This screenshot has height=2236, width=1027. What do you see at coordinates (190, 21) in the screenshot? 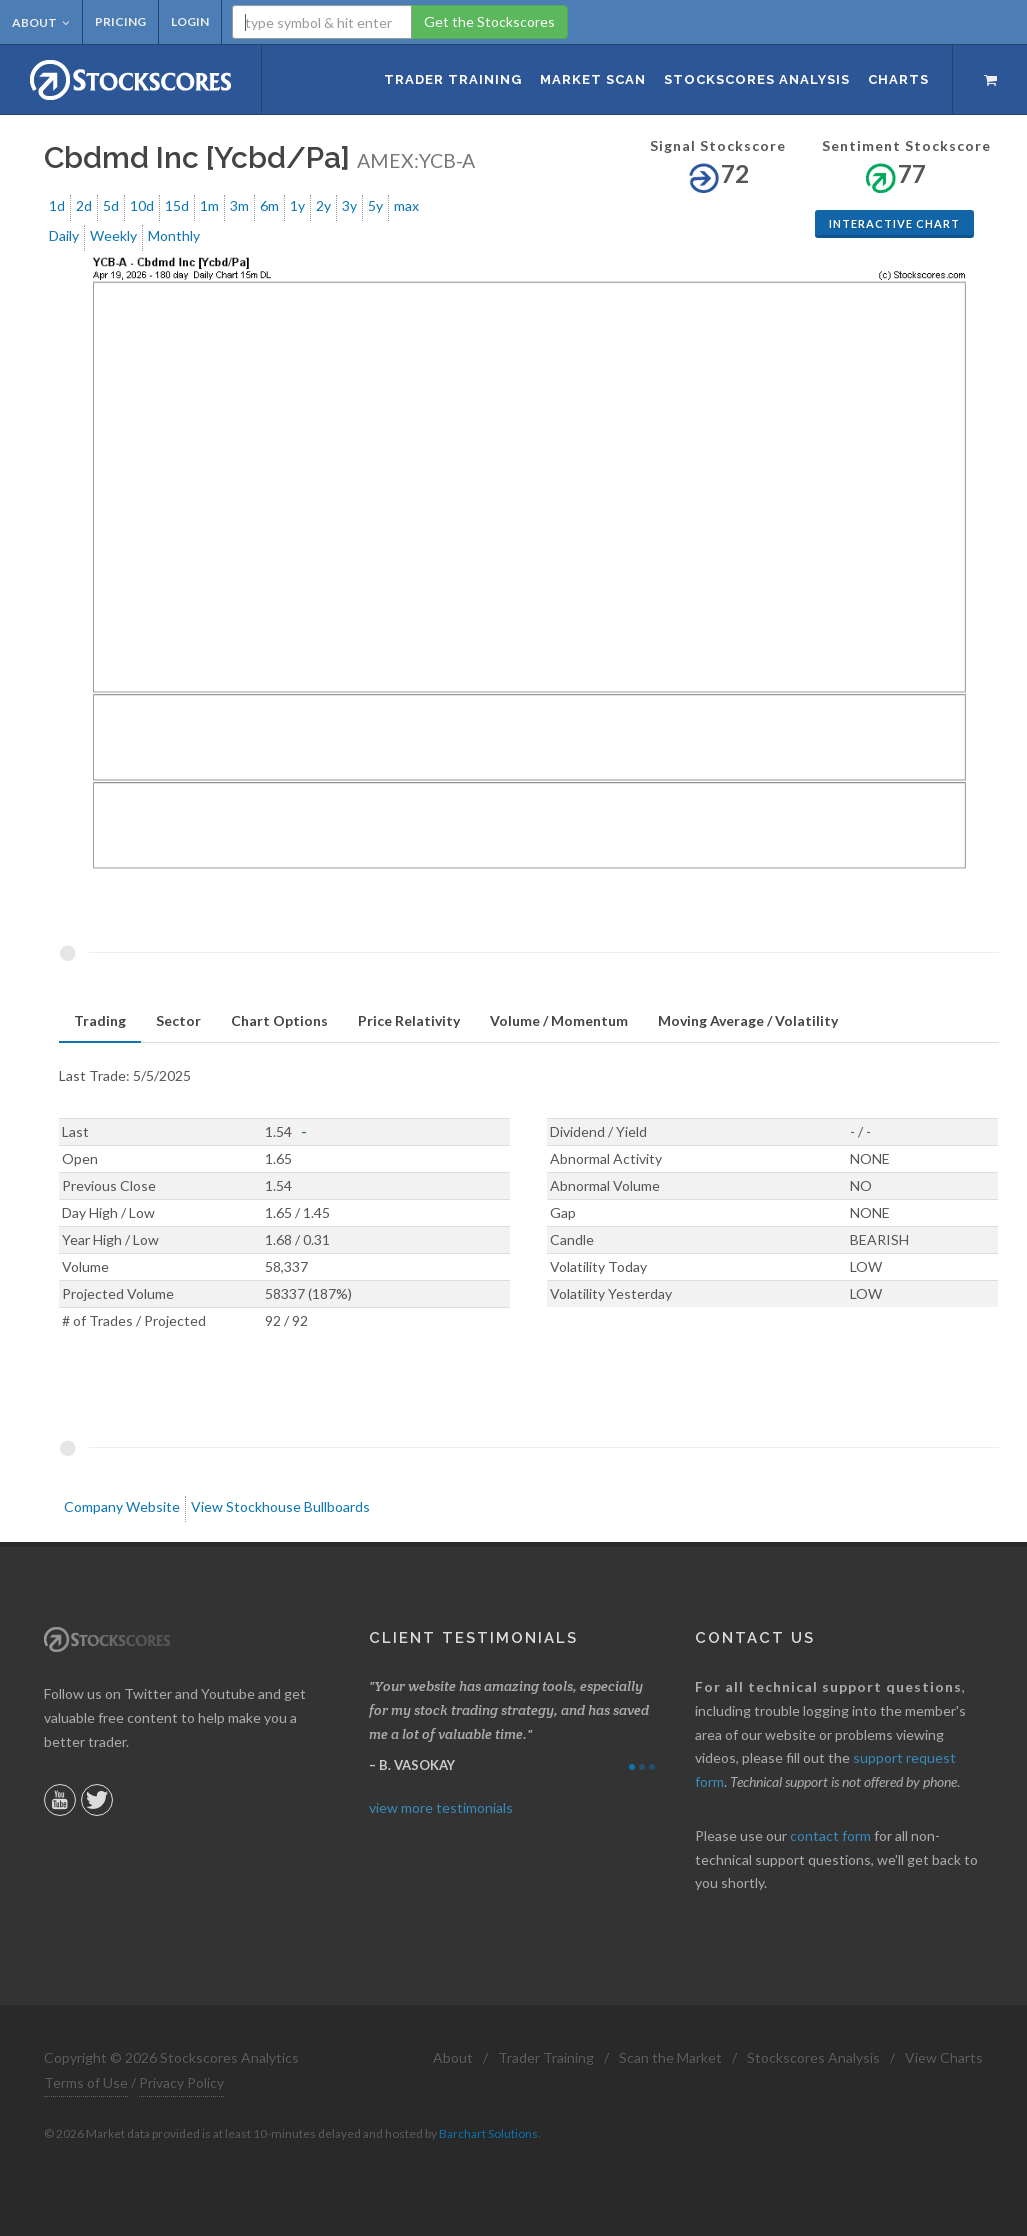
I see `Login` at bounding box center [190, 21].